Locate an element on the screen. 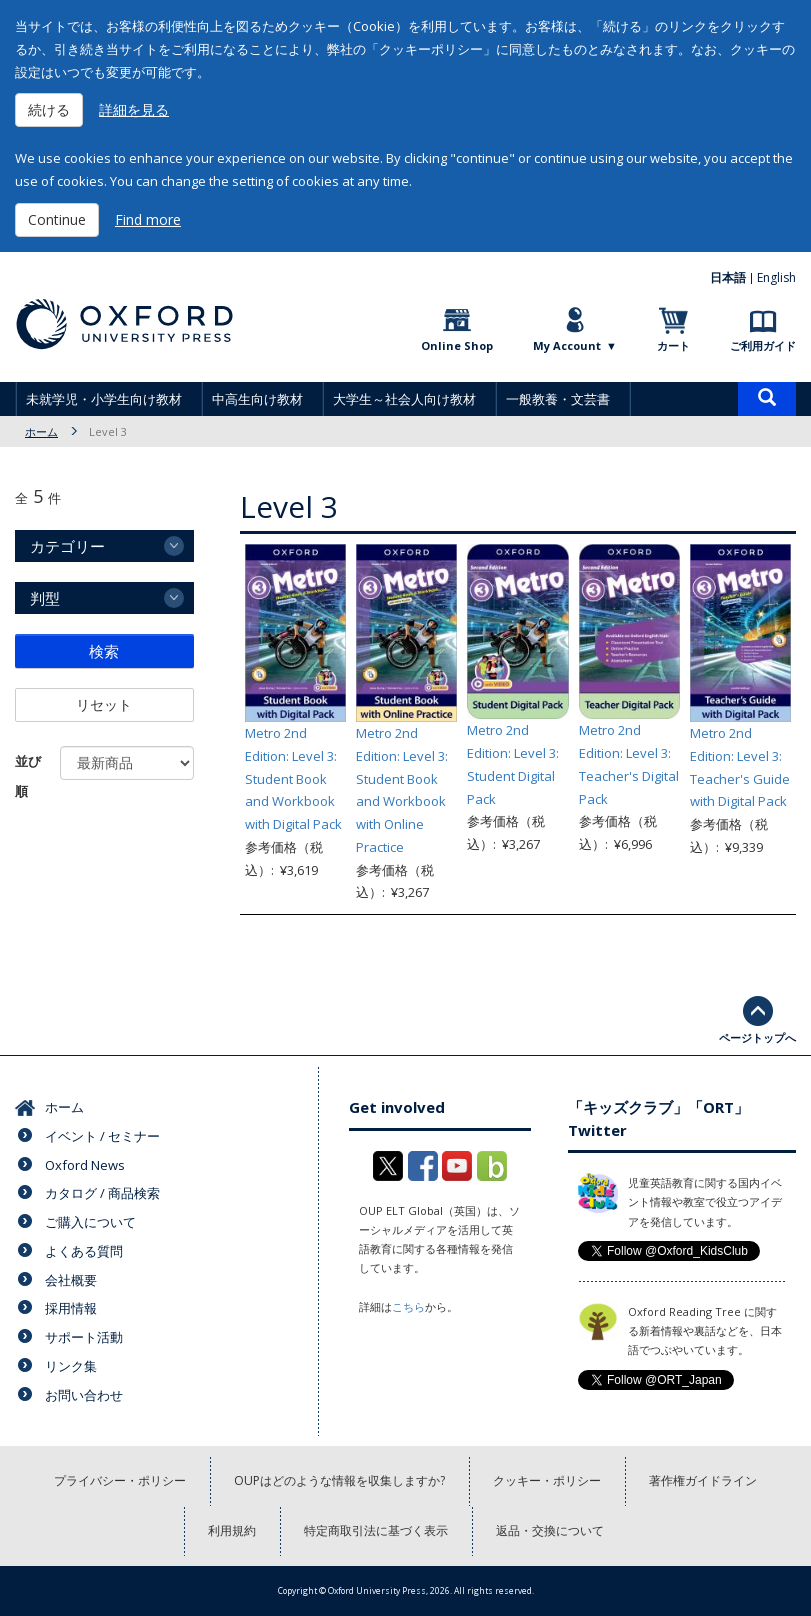  判型 is located at coordinates (45, 598).